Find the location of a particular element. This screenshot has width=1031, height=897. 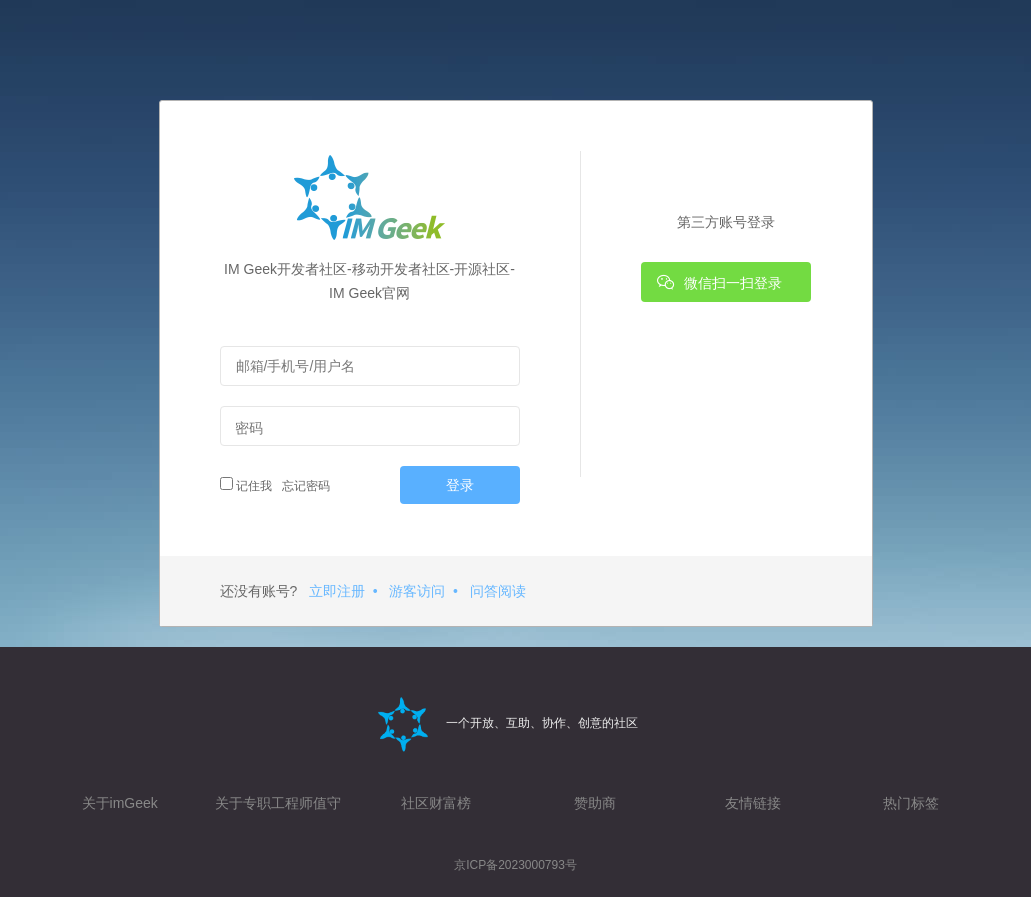

友情链接 is located at coordinates (753, 803).